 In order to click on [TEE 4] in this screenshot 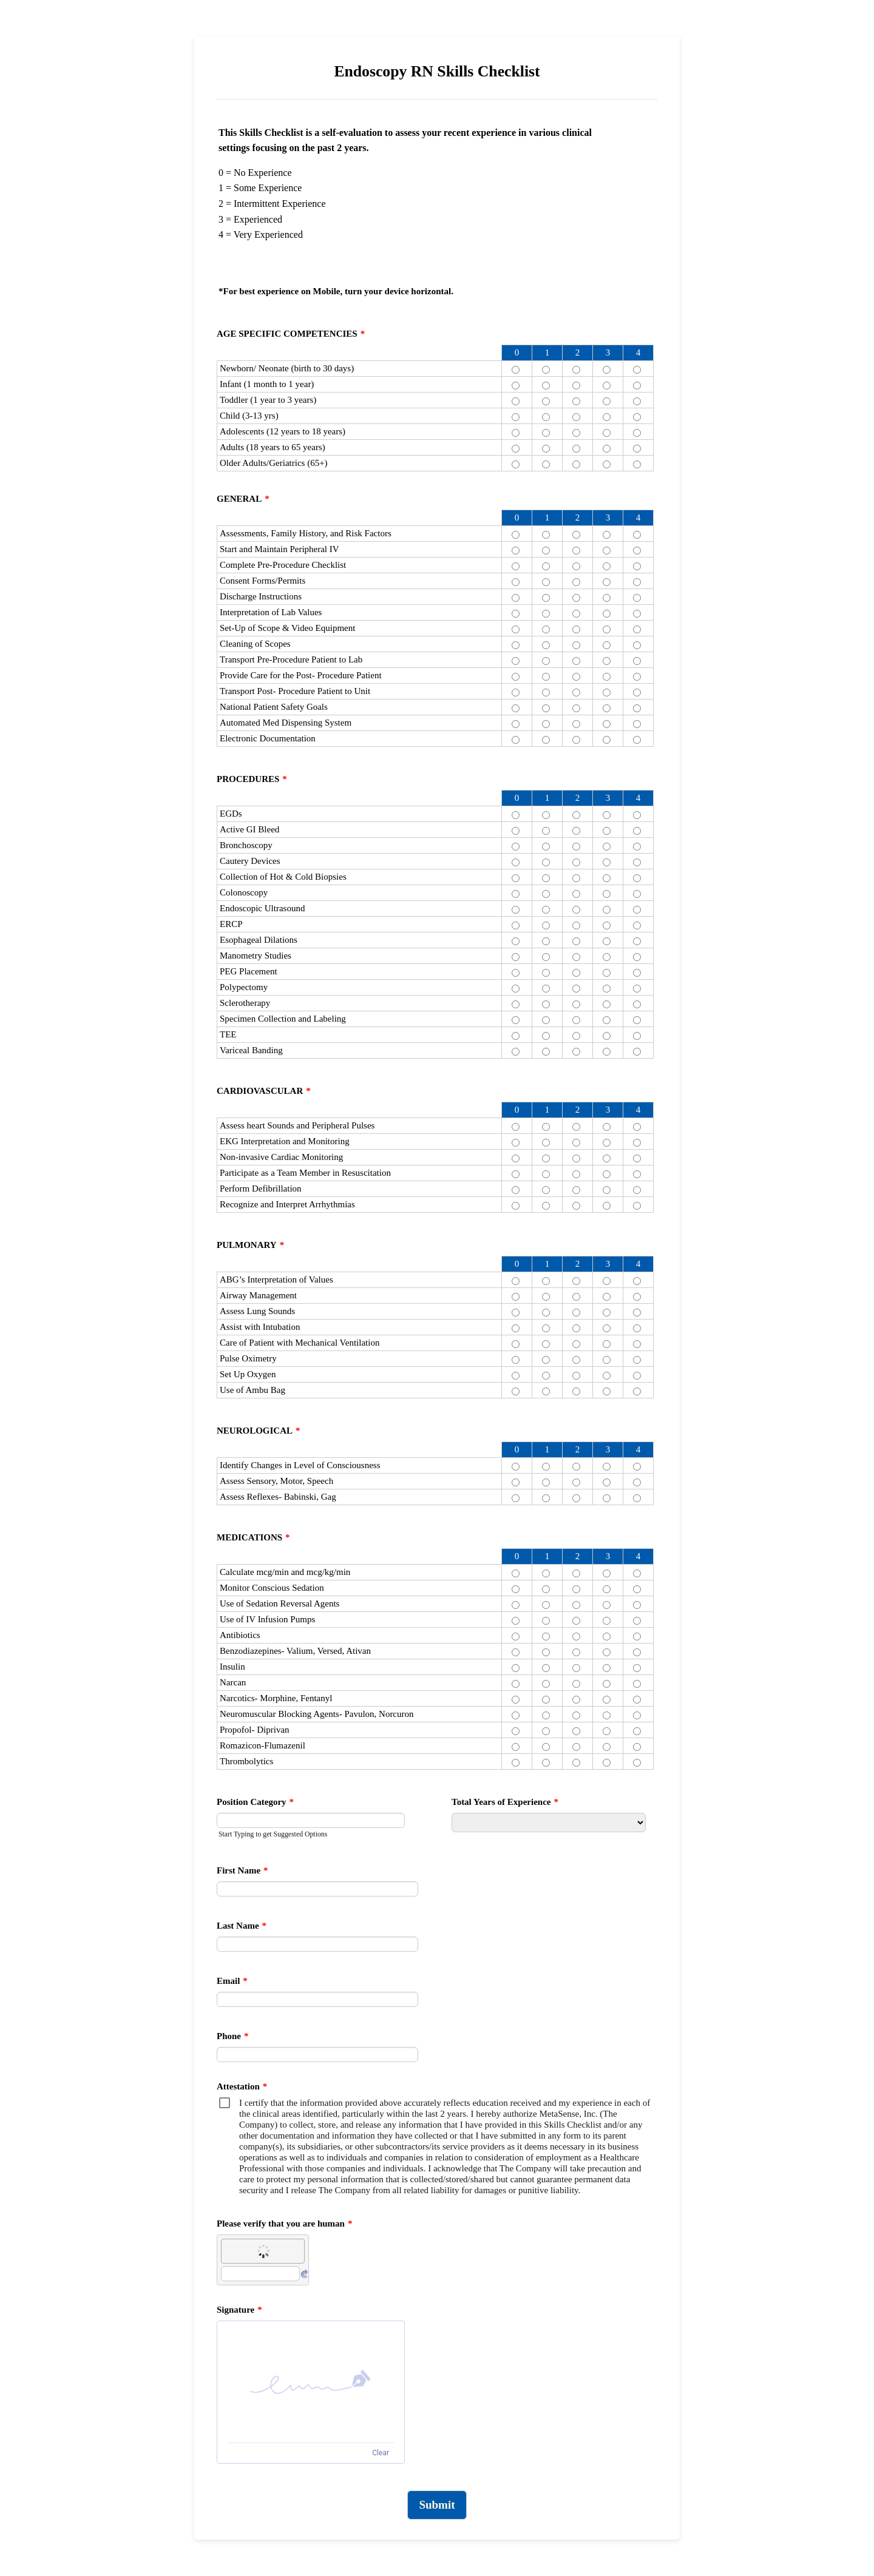, I will do `click(637, 1036)`.